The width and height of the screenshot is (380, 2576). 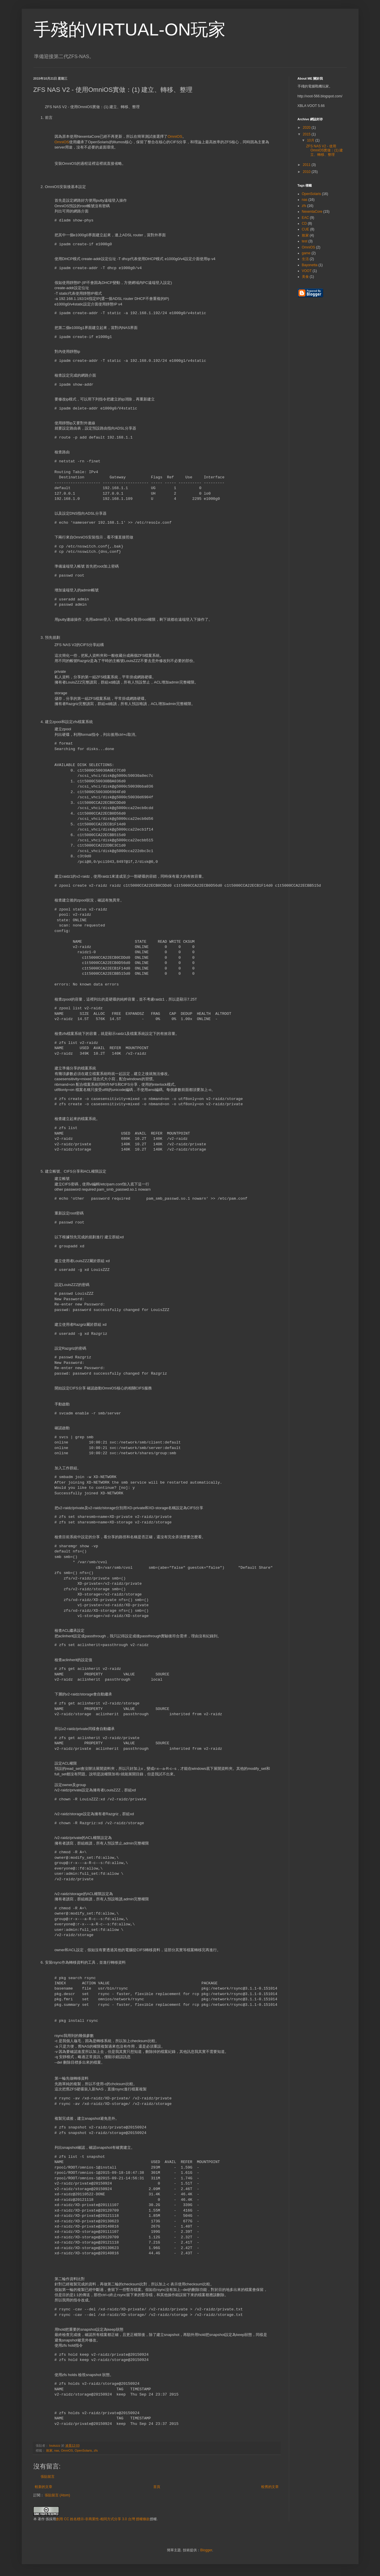 What do you see at coordinates (305, 218) in the screenshot?
I see `EAC` at bounding box center [305, 218].